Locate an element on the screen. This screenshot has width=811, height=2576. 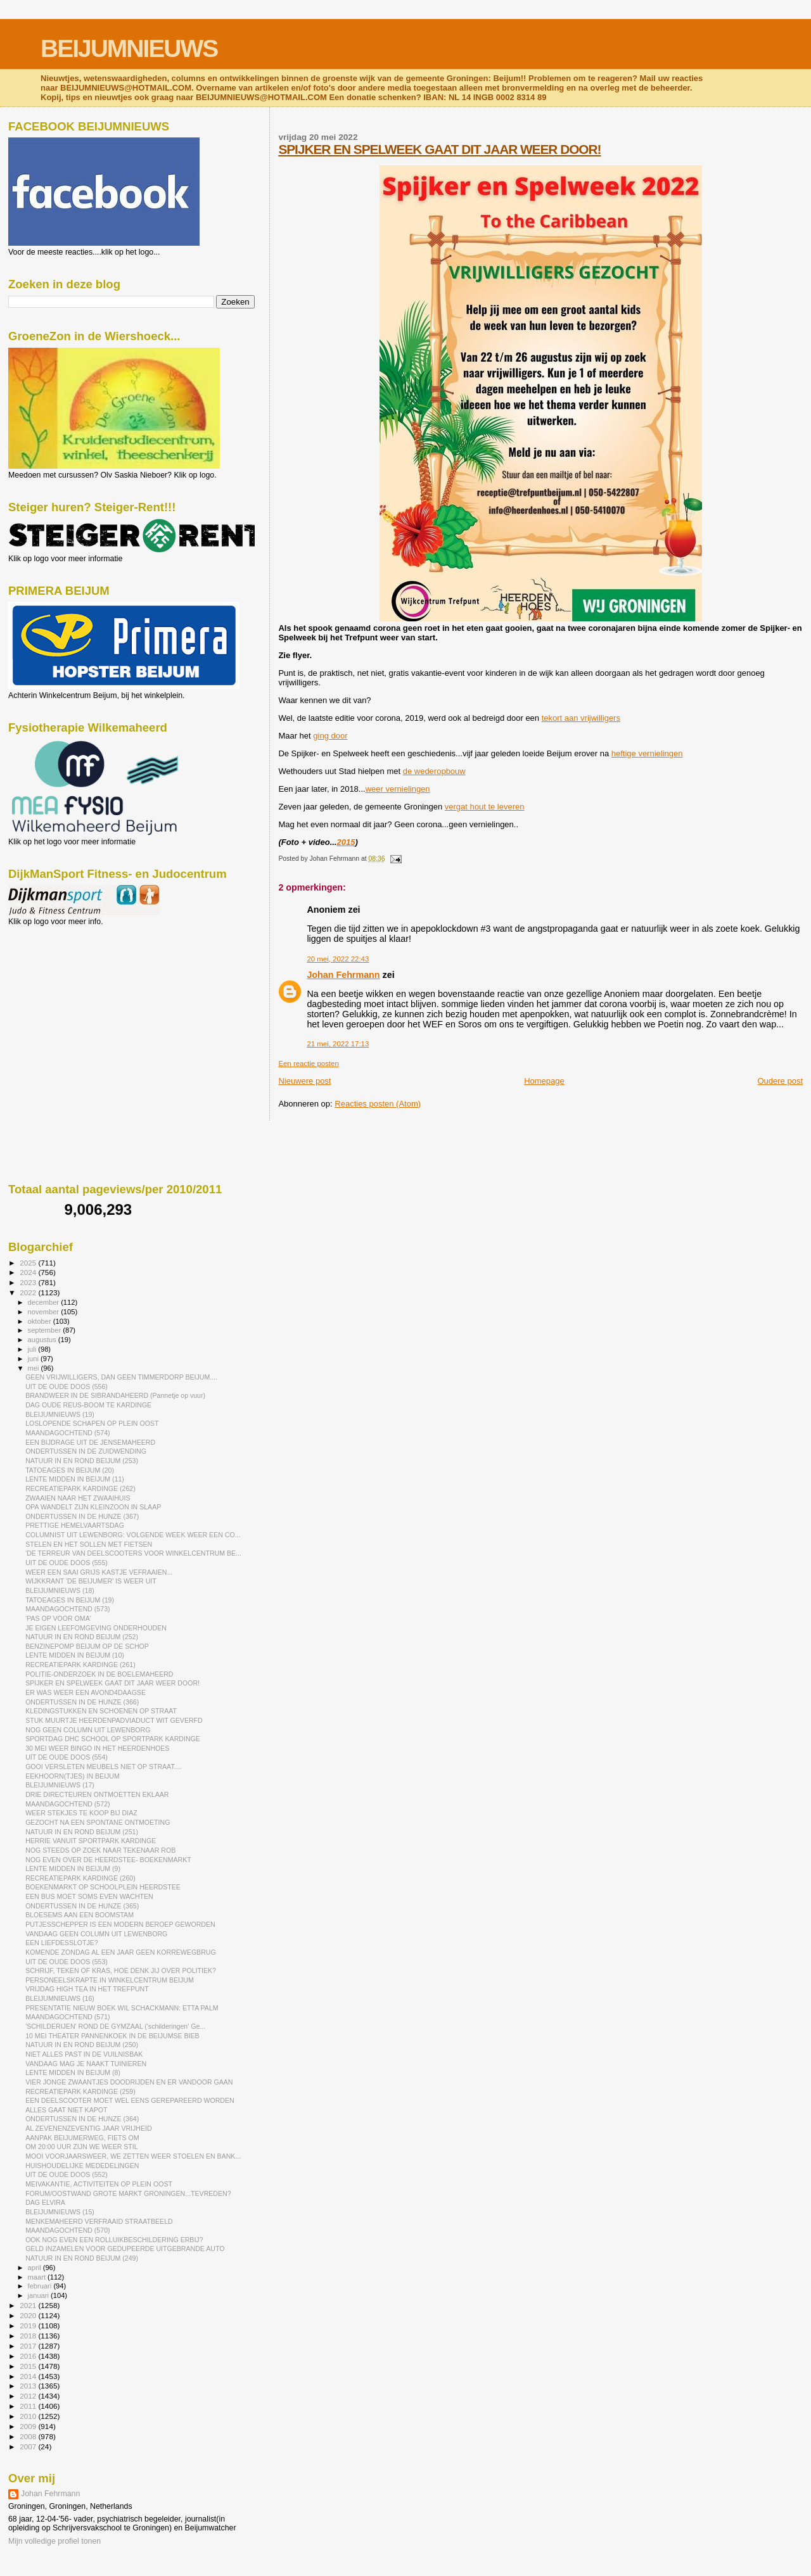
NIET ALLES PAST IN DE VUILNISBAK is located at coordinates (84, 2054).